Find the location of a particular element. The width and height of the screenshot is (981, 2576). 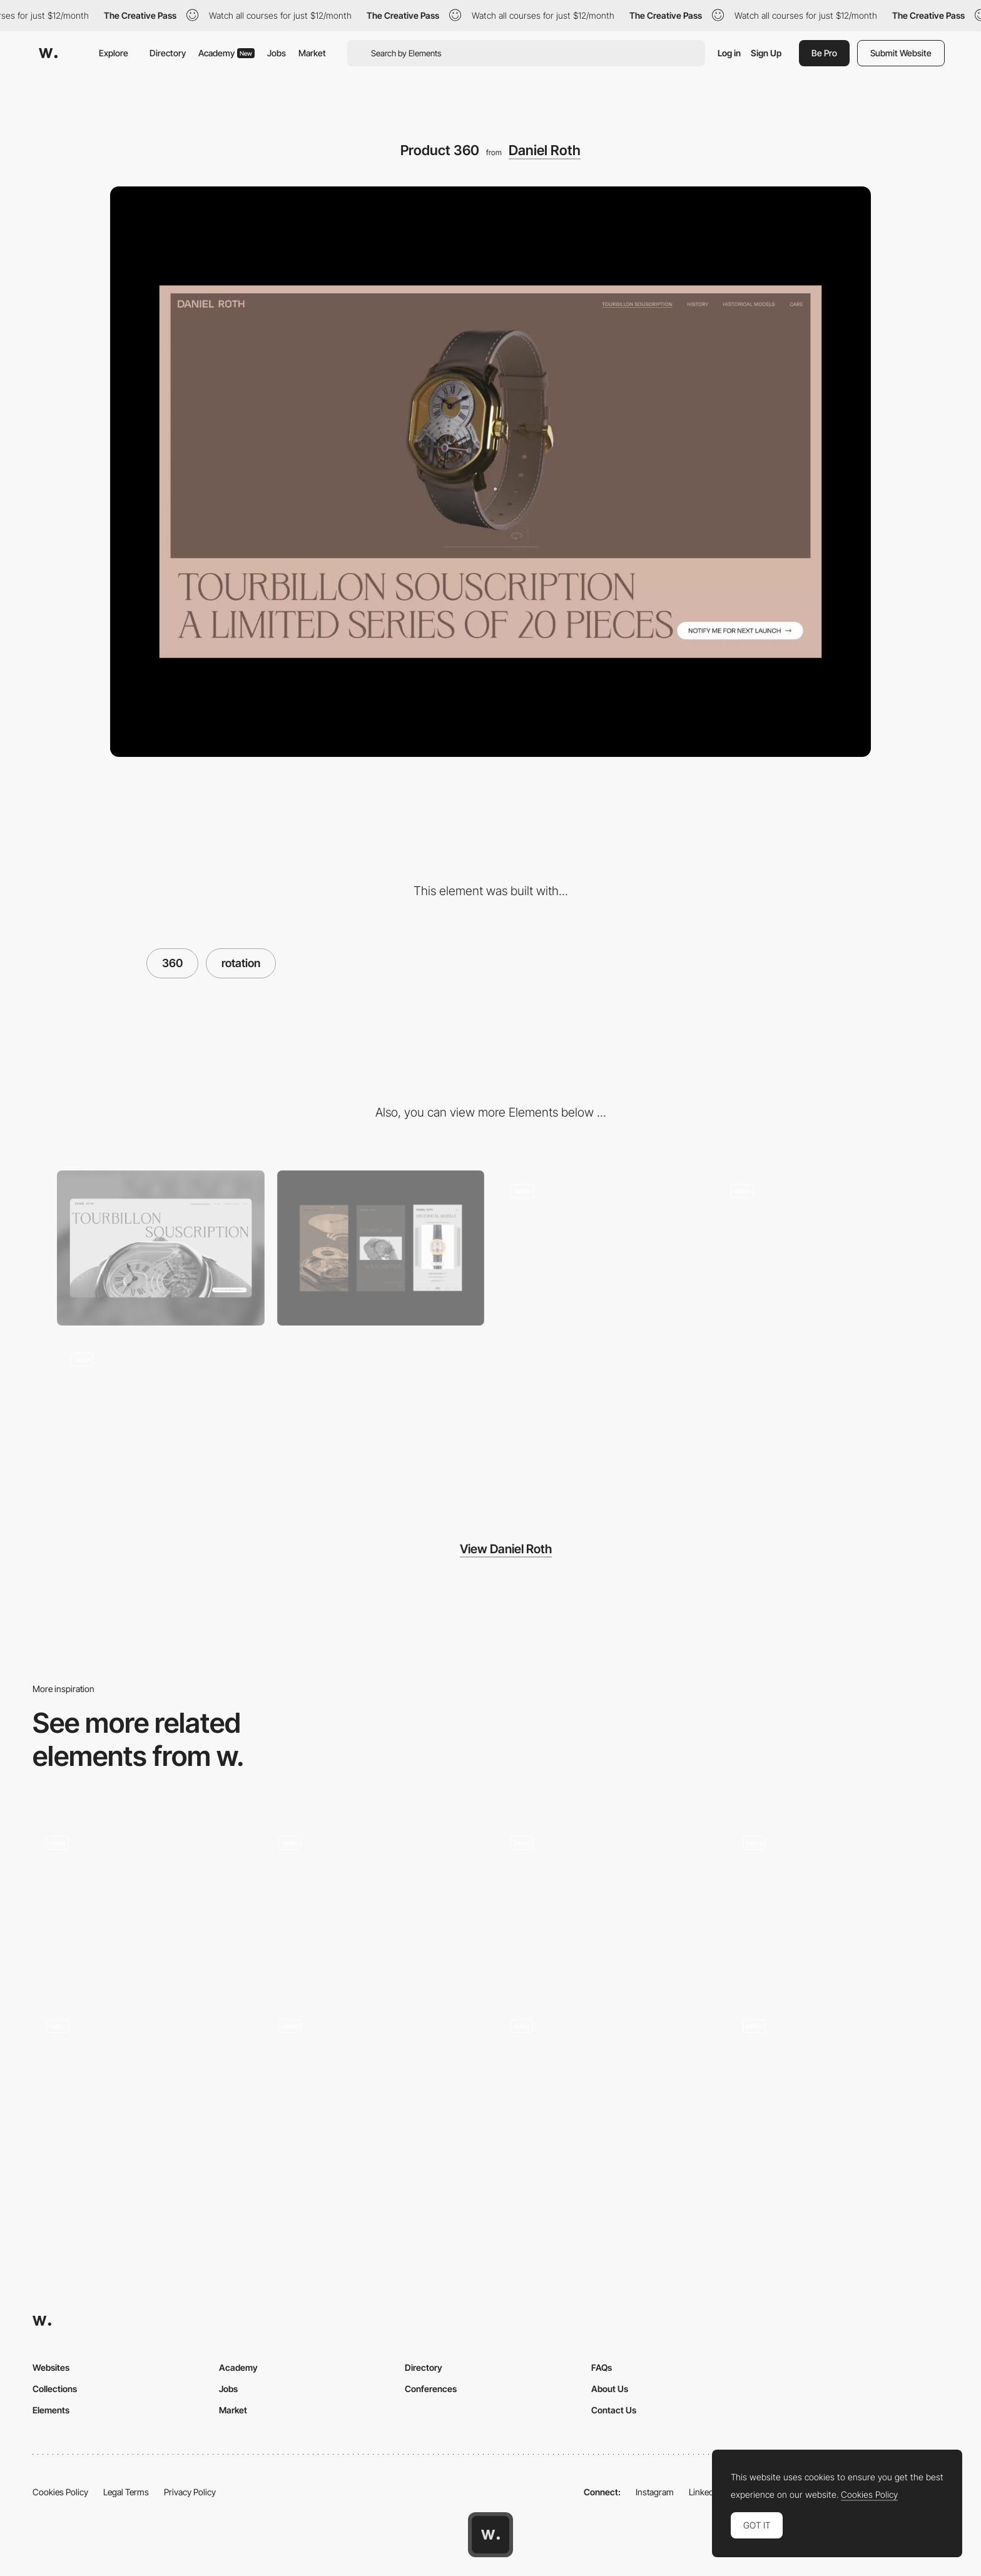

Cookies Policy is located at coordinates (60, 2492).